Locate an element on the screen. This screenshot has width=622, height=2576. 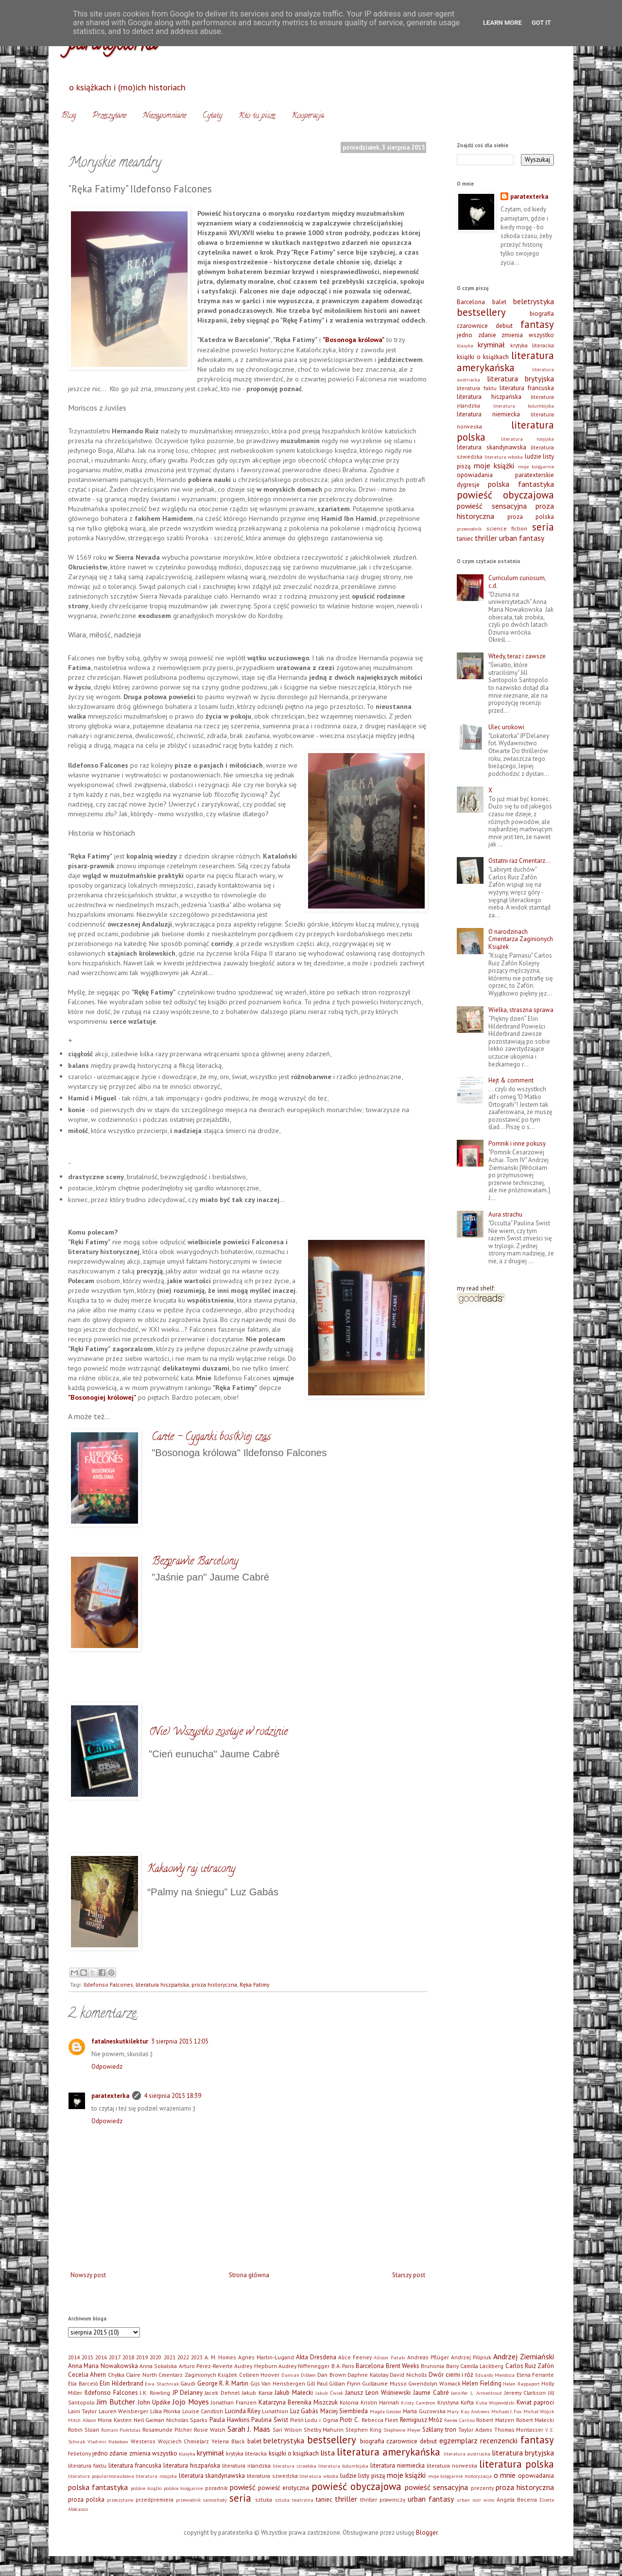
Sarah J. Maas is located at coordinates (249, 2429).